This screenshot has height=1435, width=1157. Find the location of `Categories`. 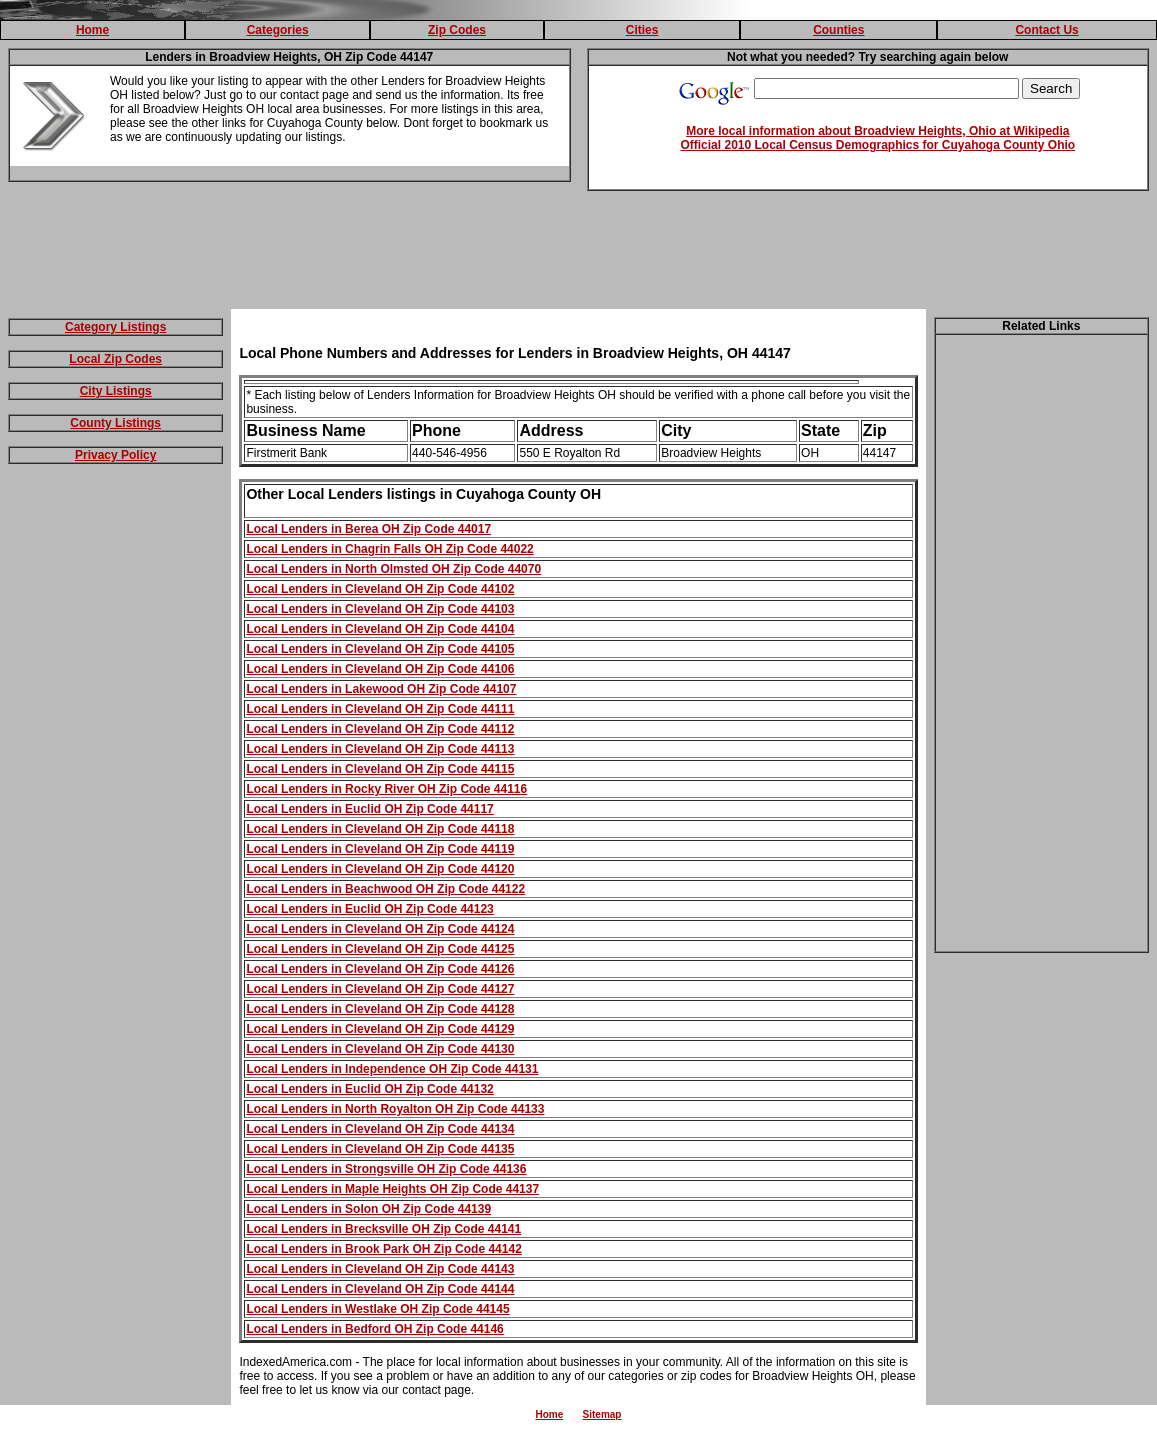

Categories is located at coordinates (278, 30).